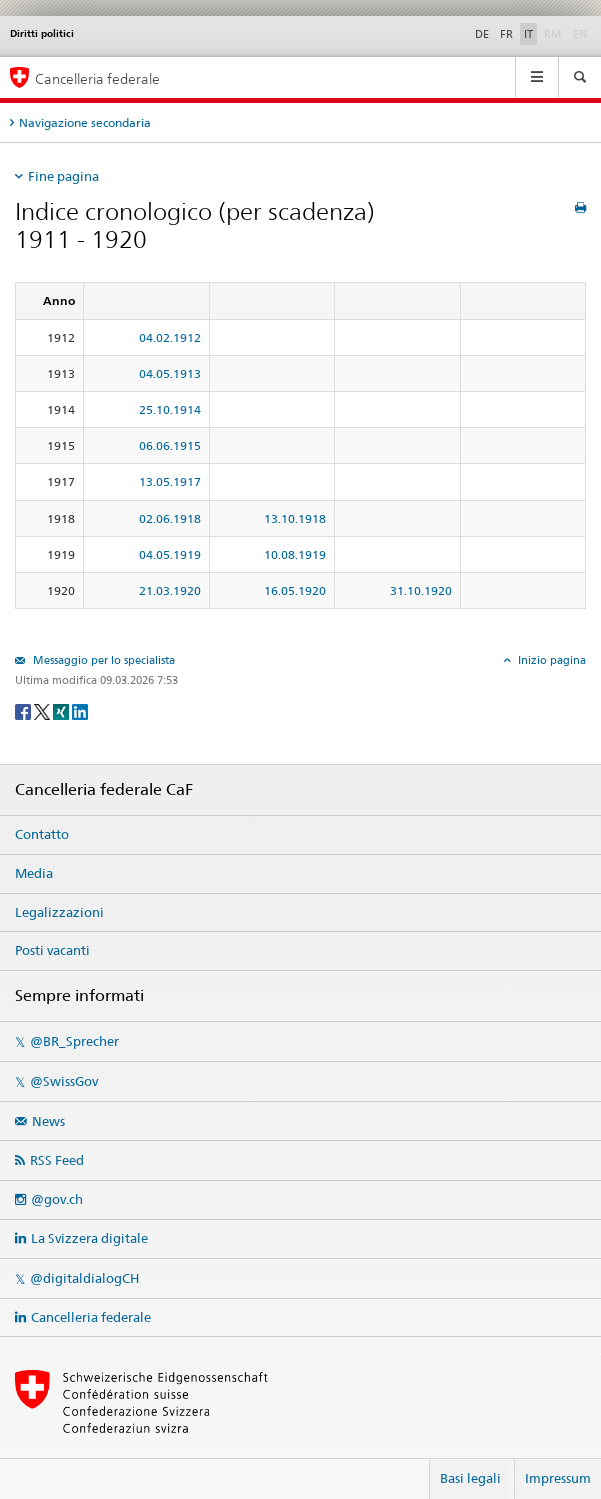 The width and height of the screenshot is (601, 1499). I want to click on [Facebook], so click(24, 710).